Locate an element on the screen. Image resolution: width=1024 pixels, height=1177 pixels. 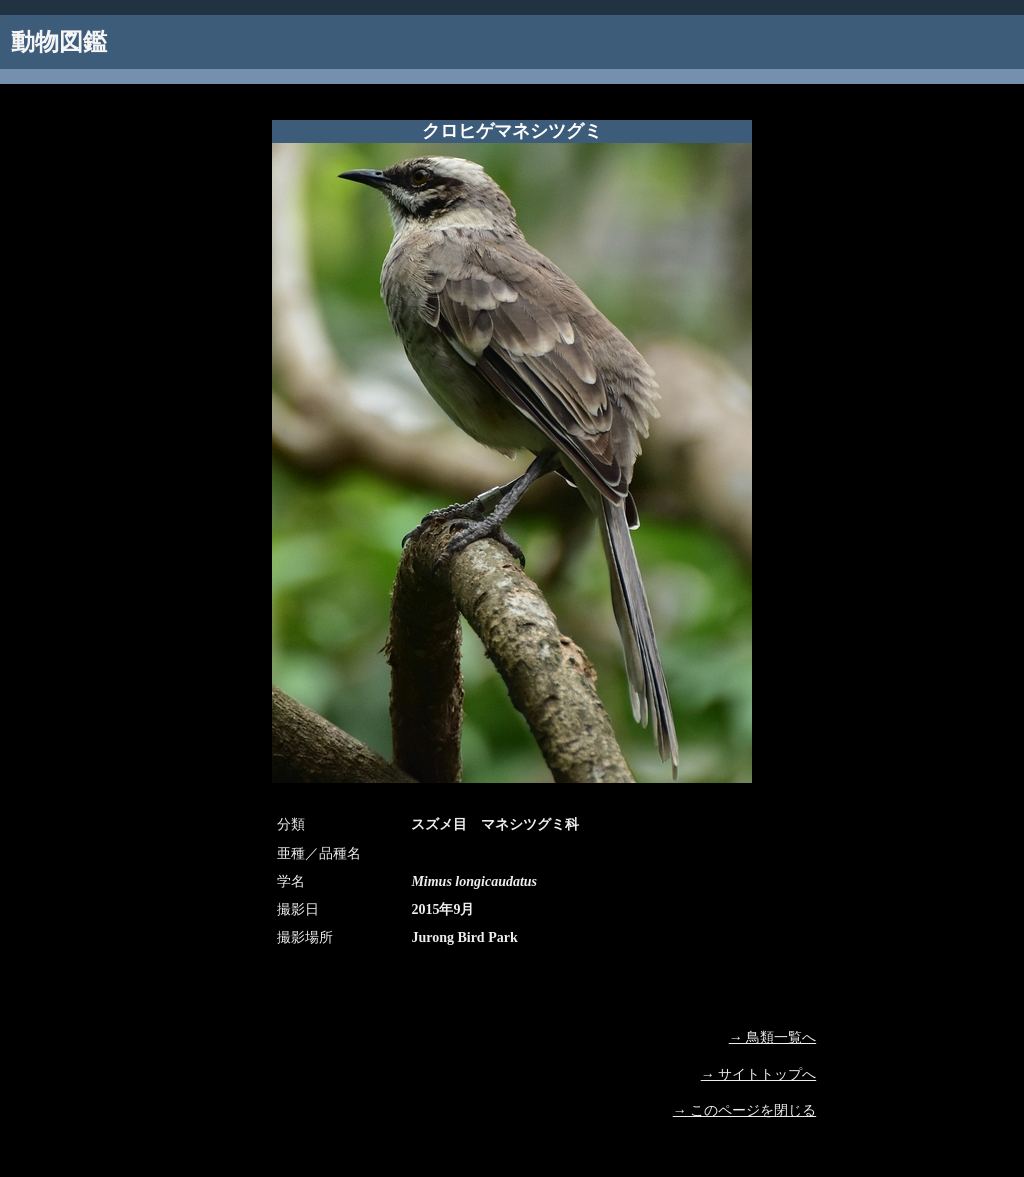
→ サイトトップへ is located at coordinates (759, 1074).